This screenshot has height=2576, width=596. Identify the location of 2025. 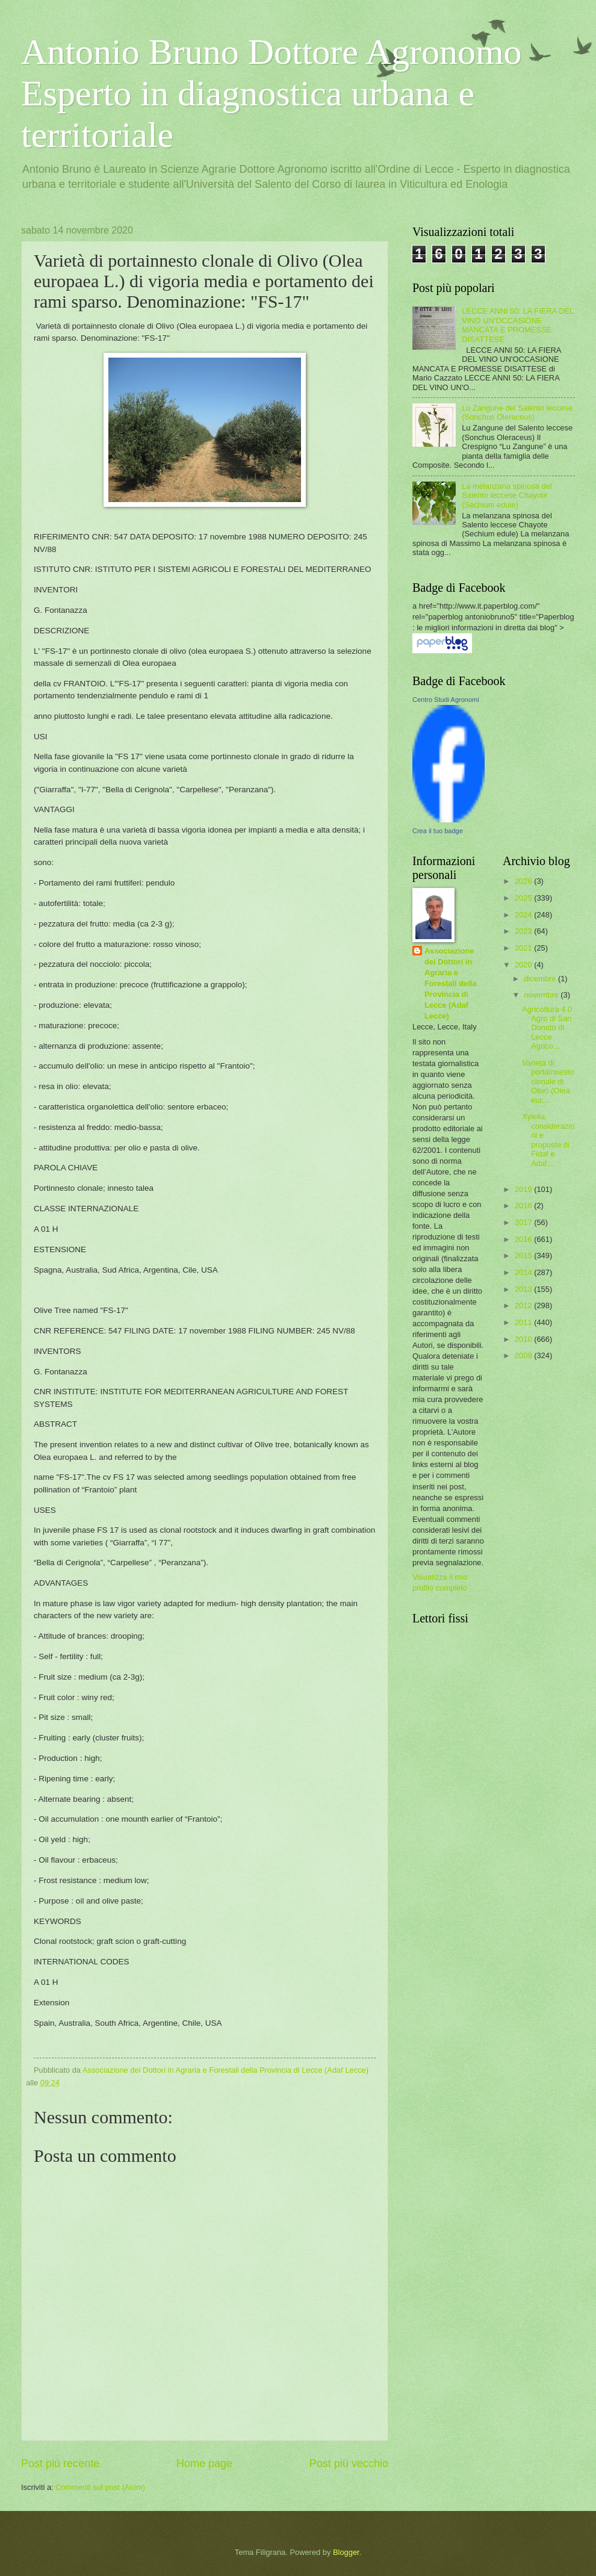
(524, 897).